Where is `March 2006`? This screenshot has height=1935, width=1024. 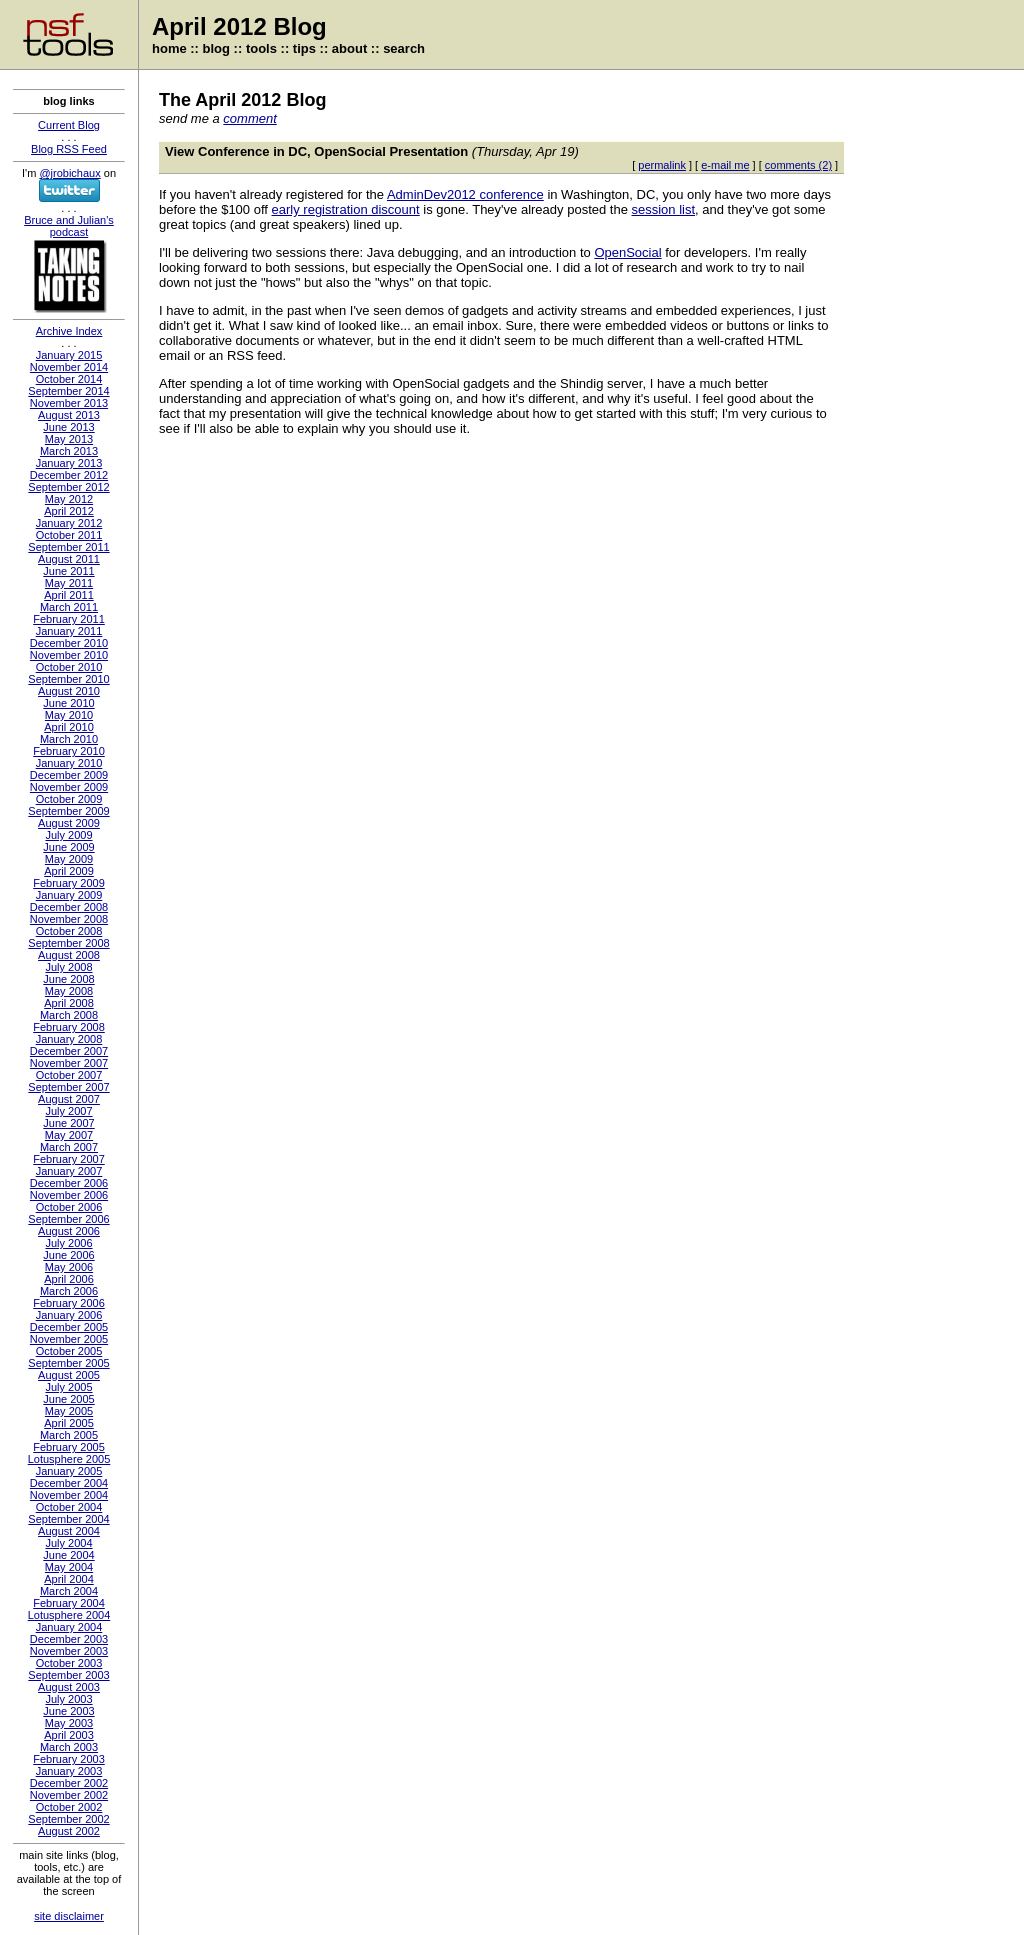
March 2006 is located at coordinates (69, 1291).